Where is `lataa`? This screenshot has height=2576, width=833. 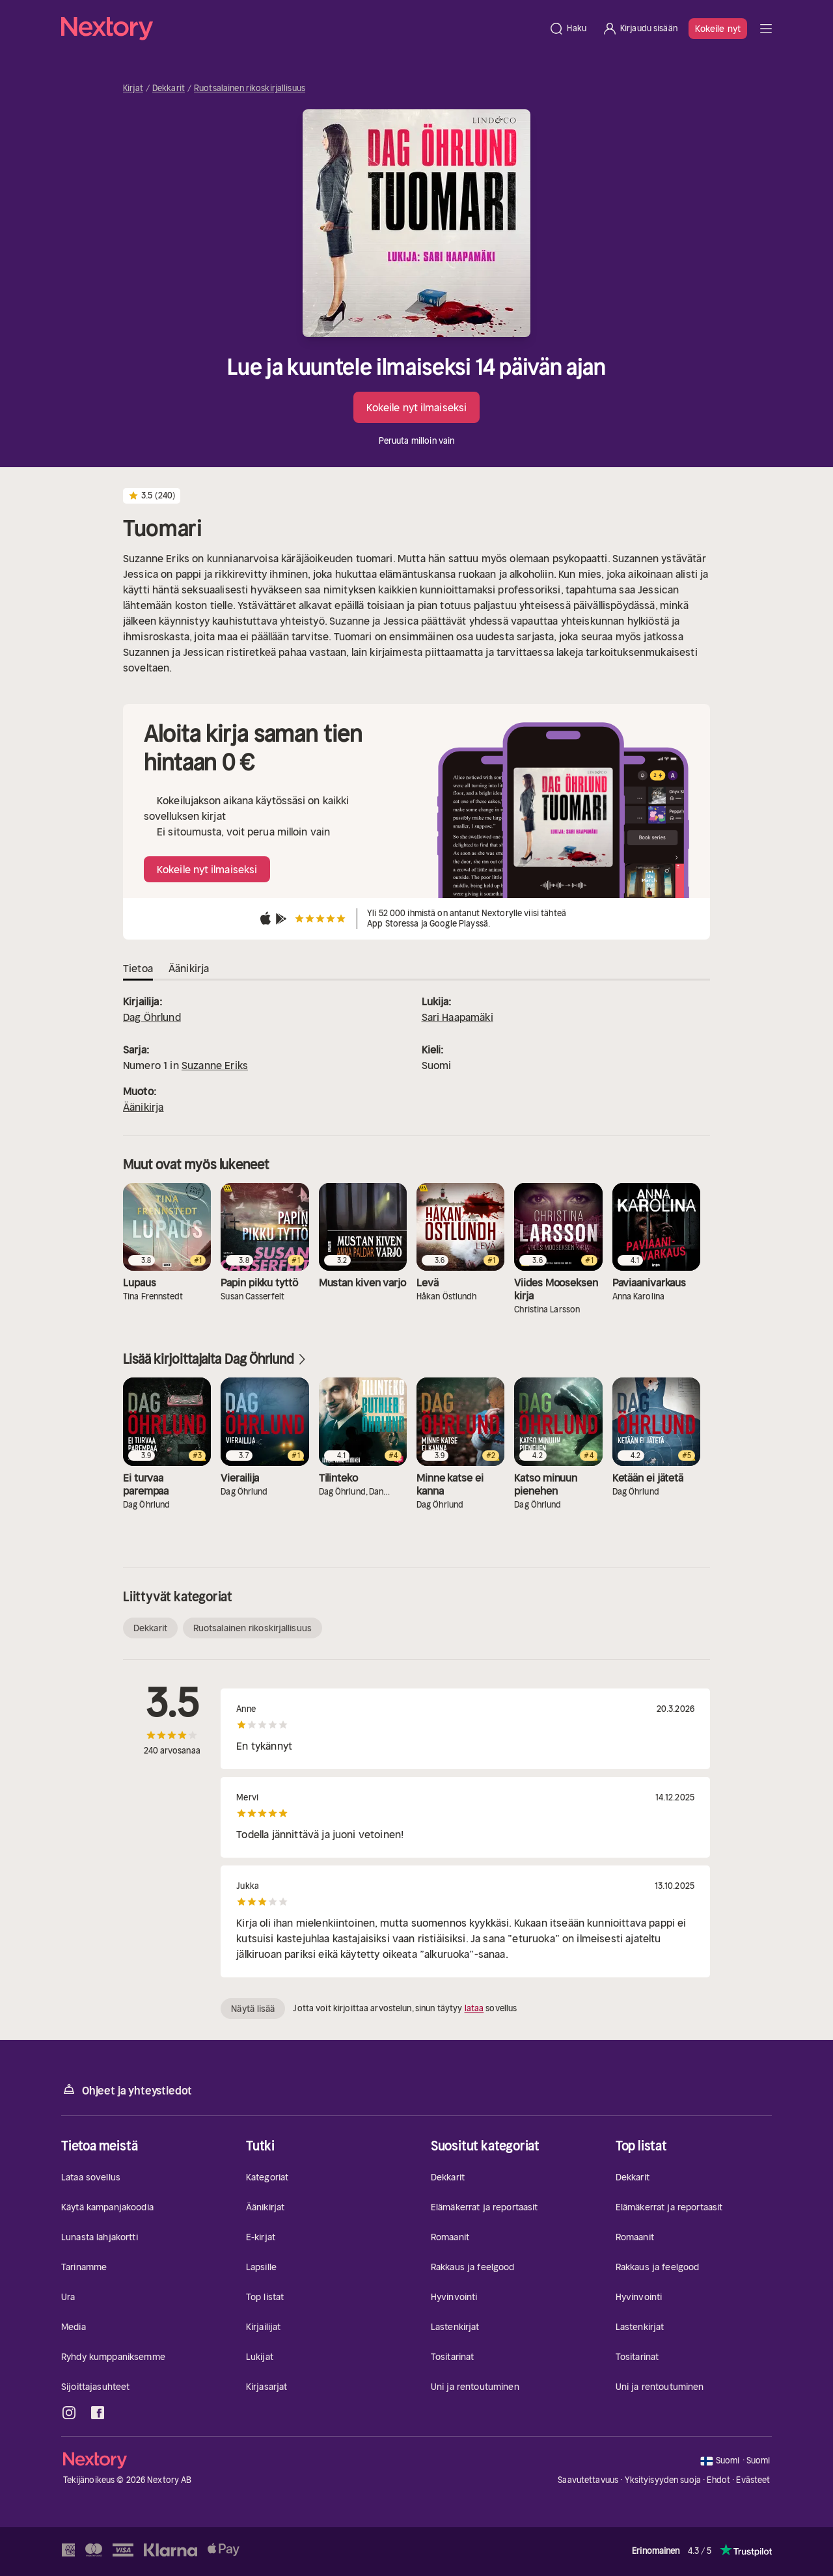 lataa is located at coordinates (474, 2008).